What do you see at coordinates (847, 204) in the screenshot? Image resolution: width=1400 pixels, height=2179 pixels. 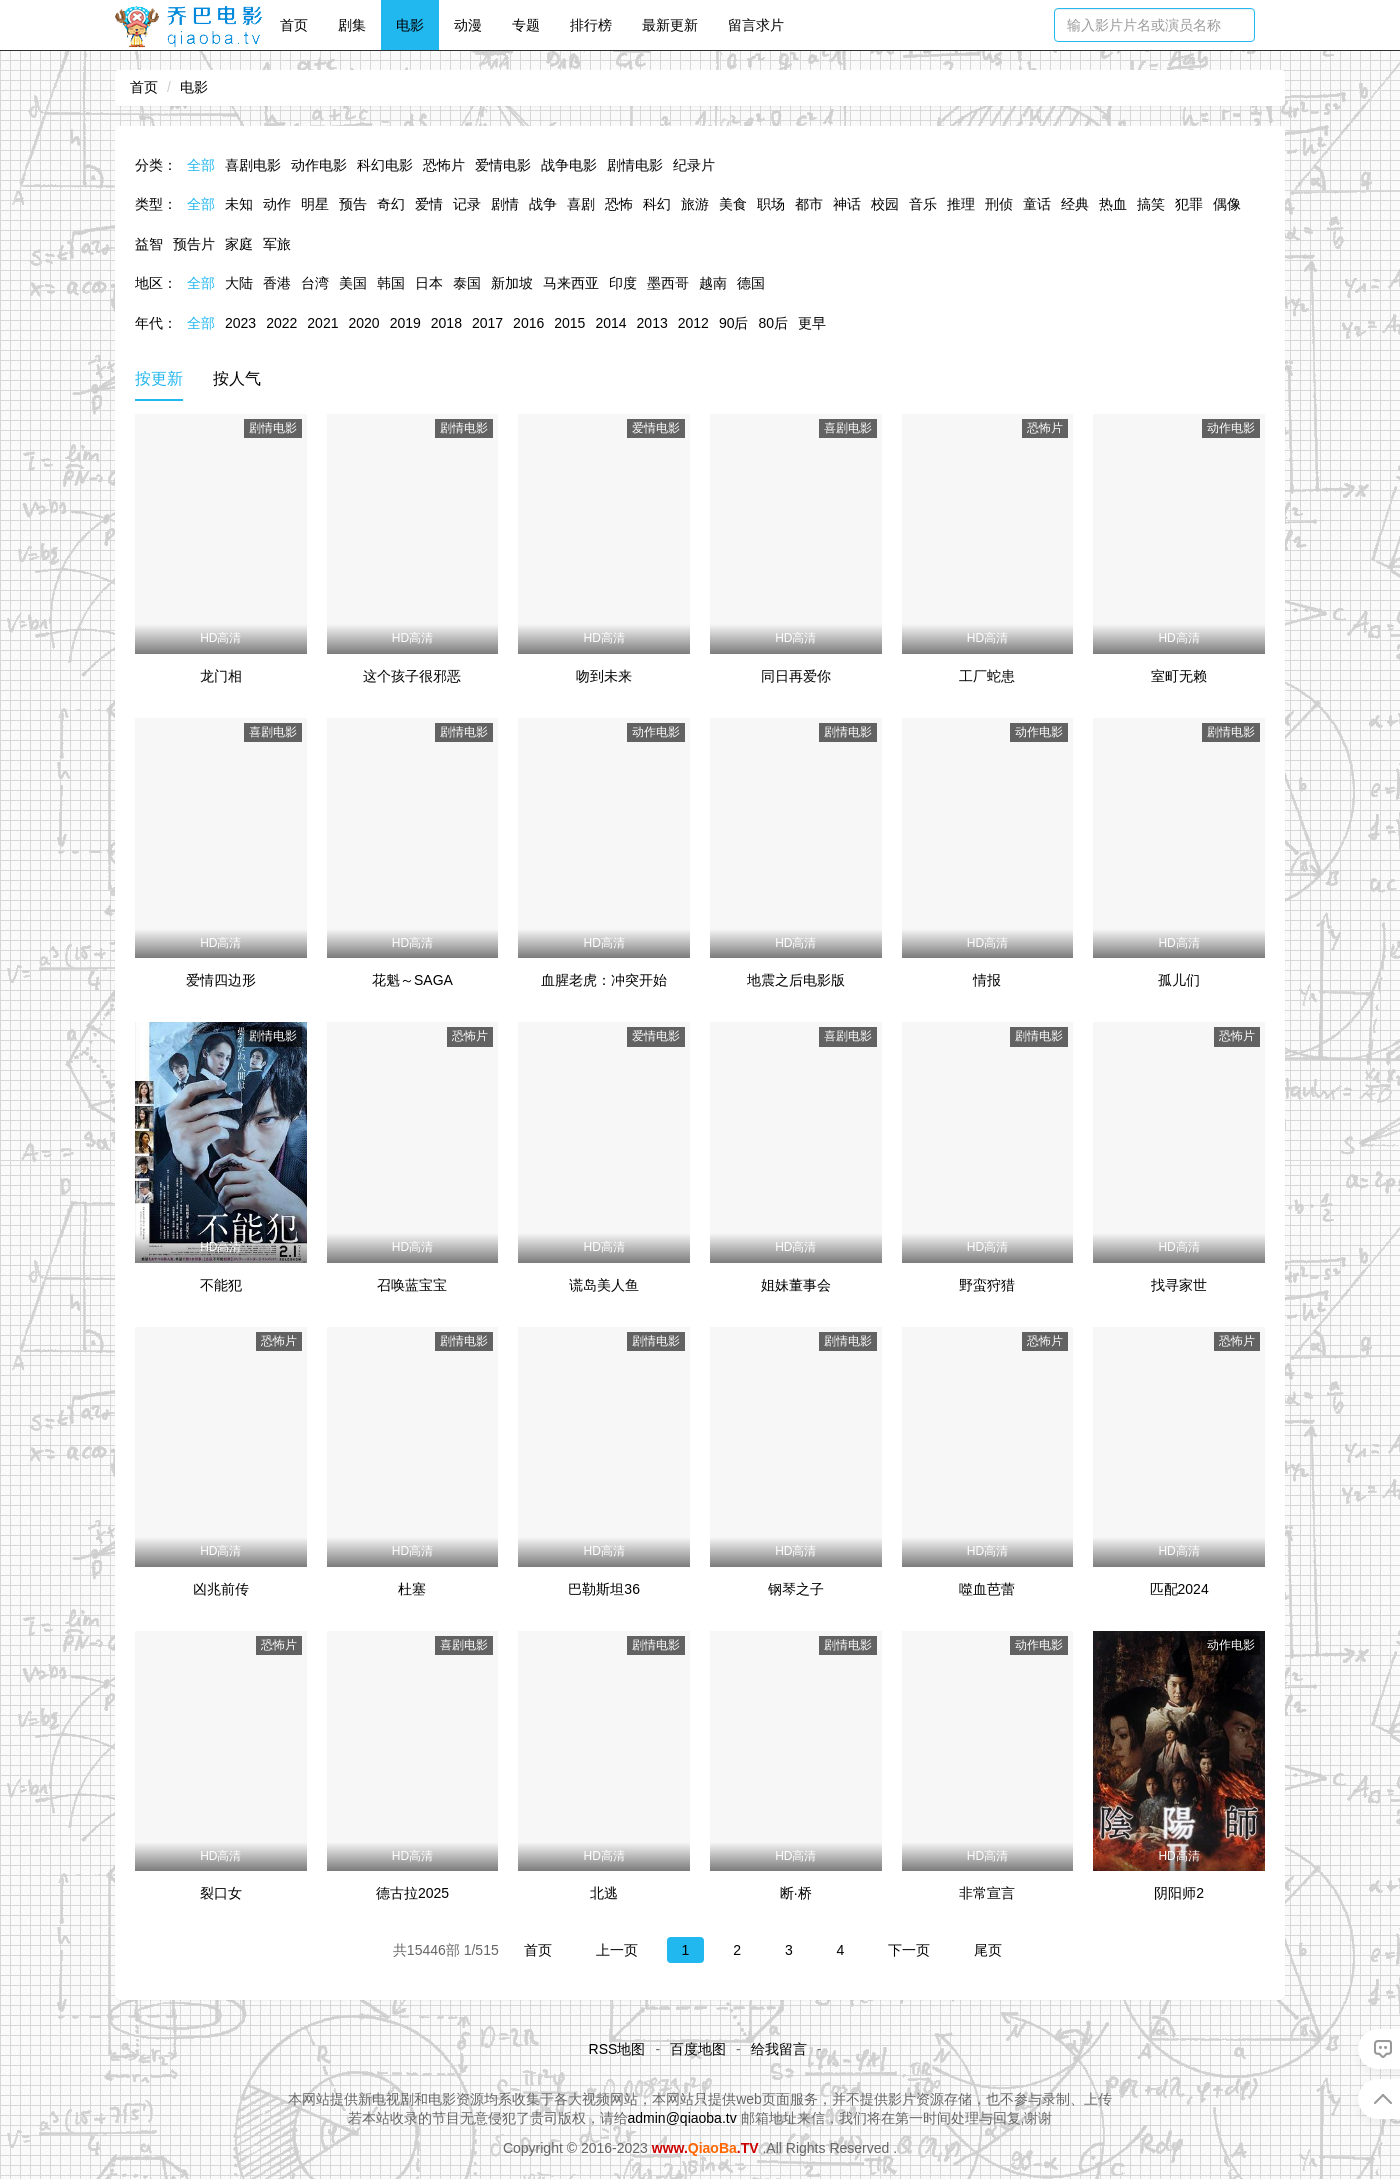 I see `神话` at bounding box center [847, 204].